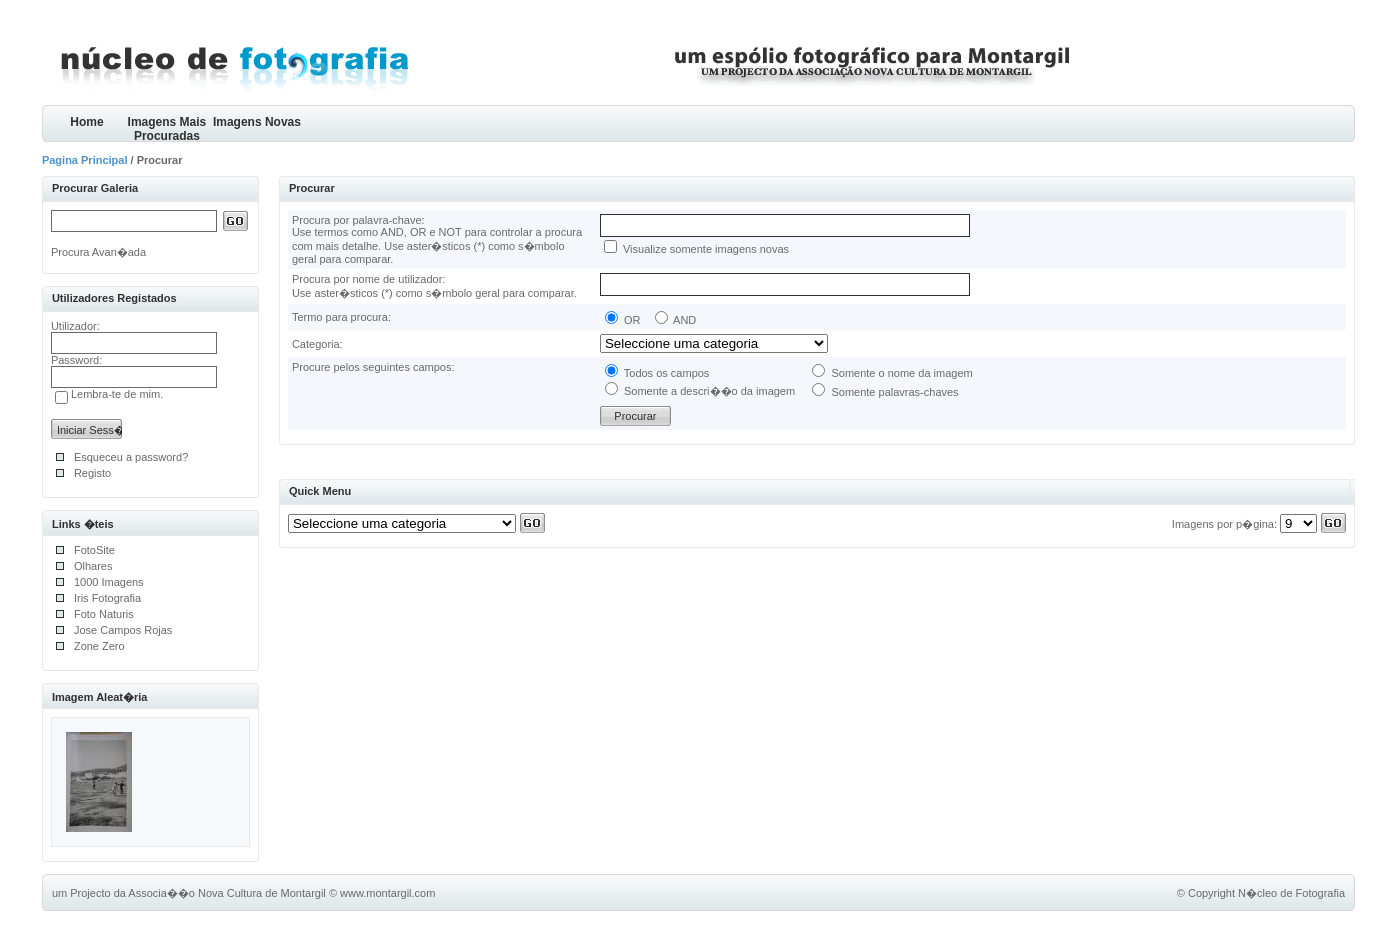 The width and height of the screenshot is (1397, 938). Describe the element at coordinates (167, 128) in the screenshot. I see `Imagens Mais Procuradas` at that location.